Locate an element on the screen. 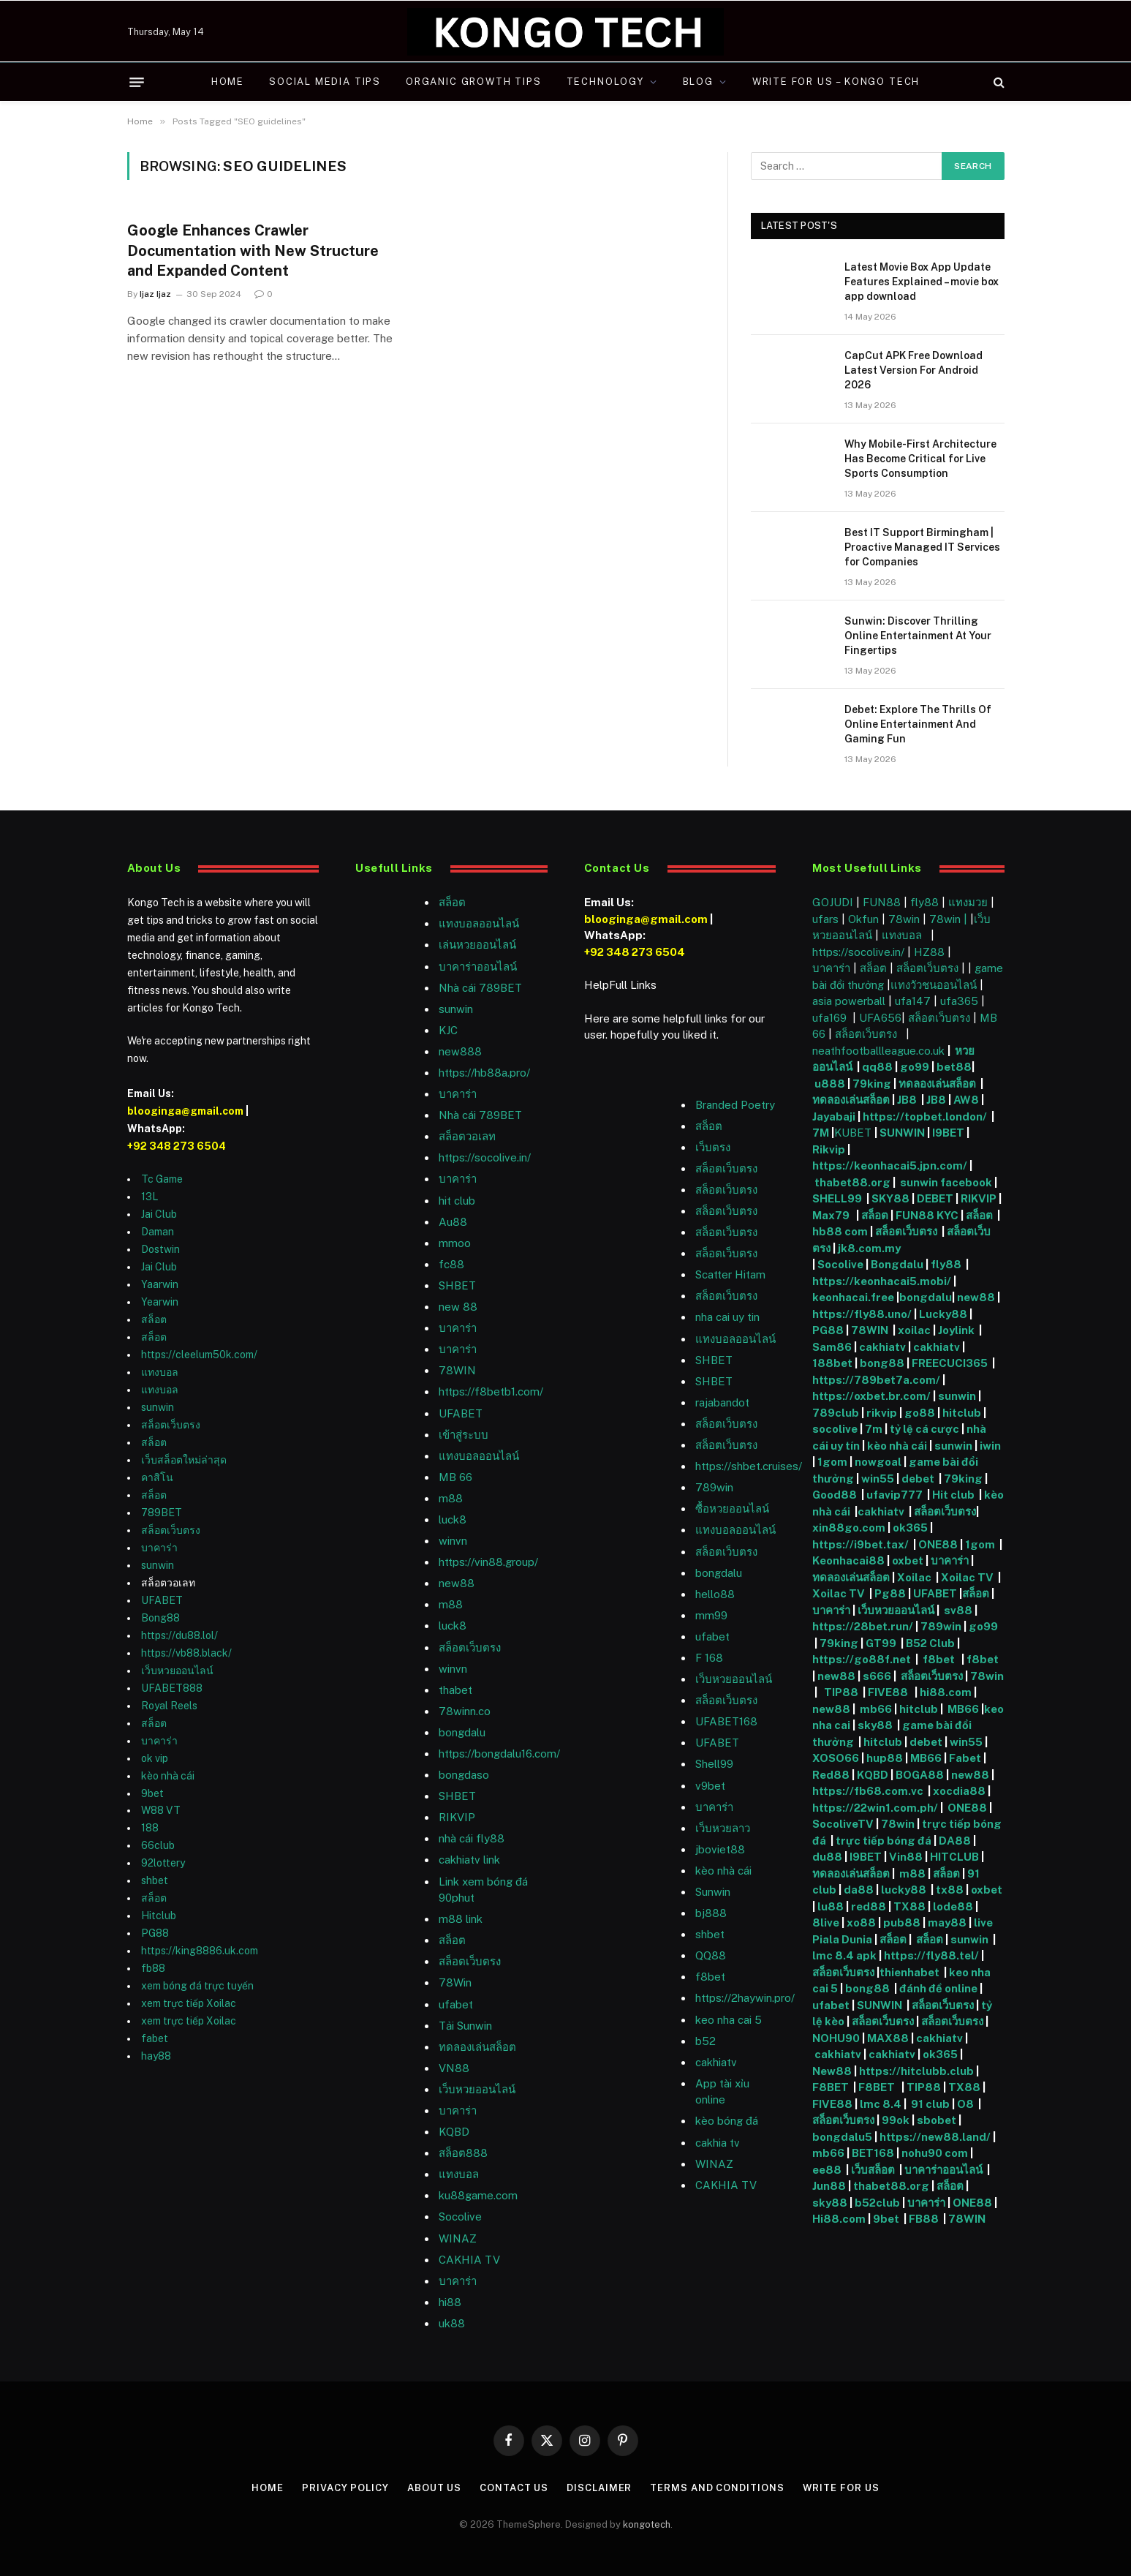 The width and height of the screenshot is (1131, 2576). 789club is located at coordinates (835, 1412).